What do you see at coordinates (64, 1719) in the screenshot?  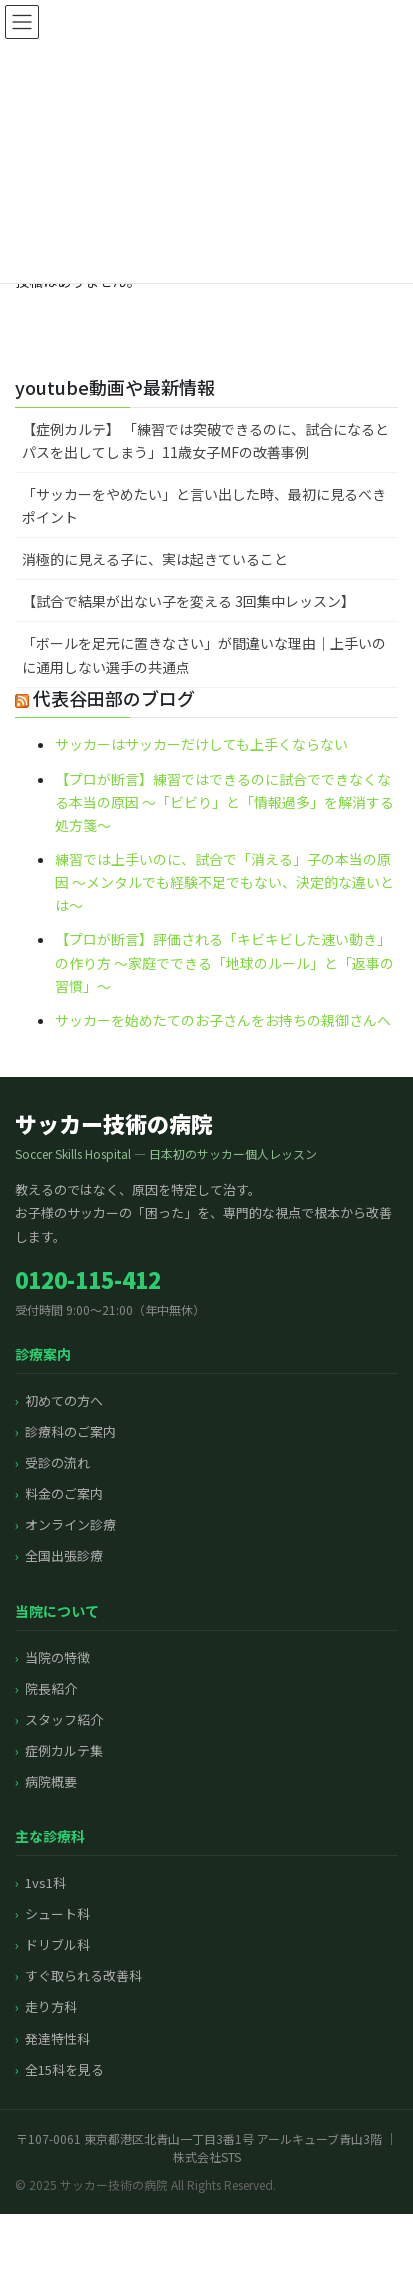 I see `スタッフ紹介` at bounding box center [64, 1719].